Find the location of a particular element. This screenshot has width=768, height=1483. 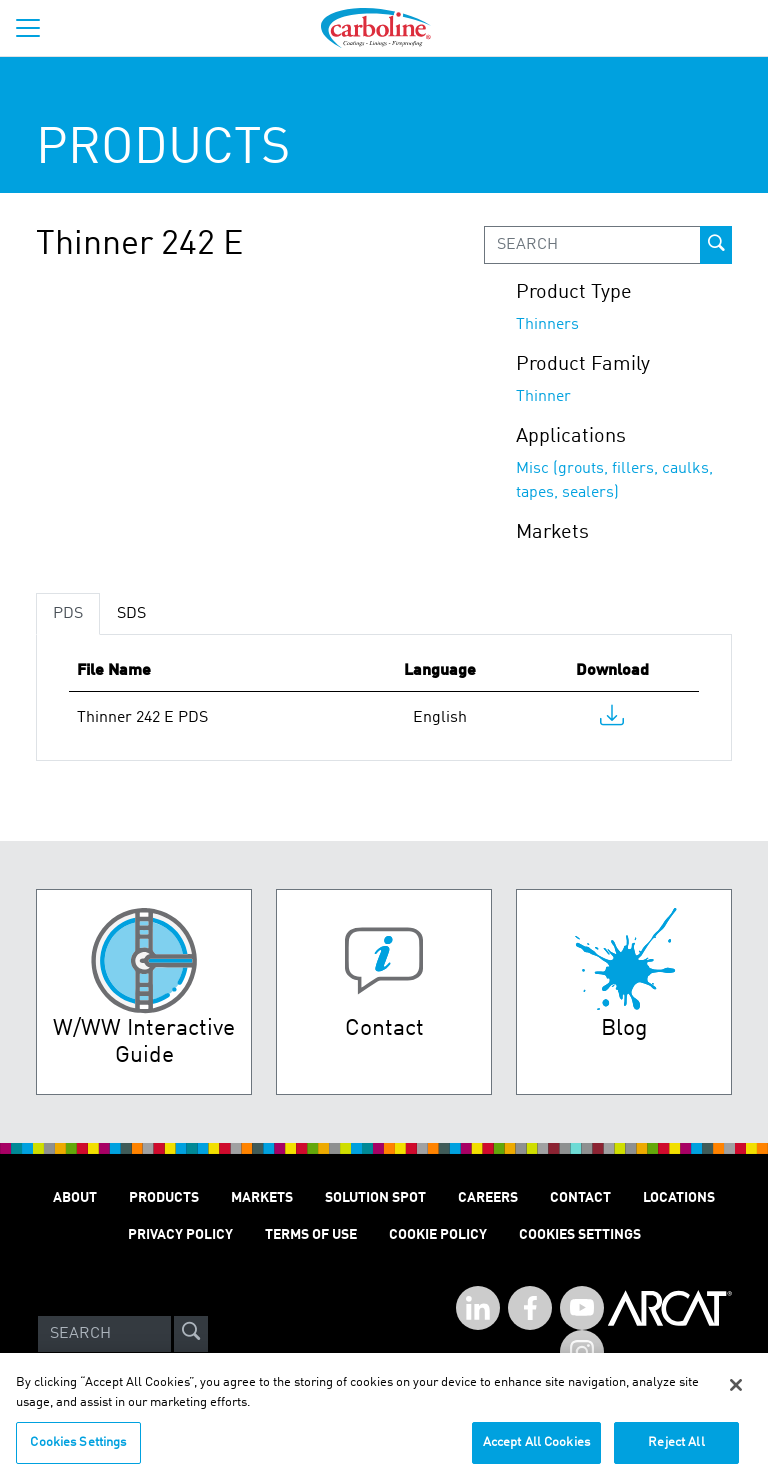

Accept All Cookies is located at coordinates (536, 1451).